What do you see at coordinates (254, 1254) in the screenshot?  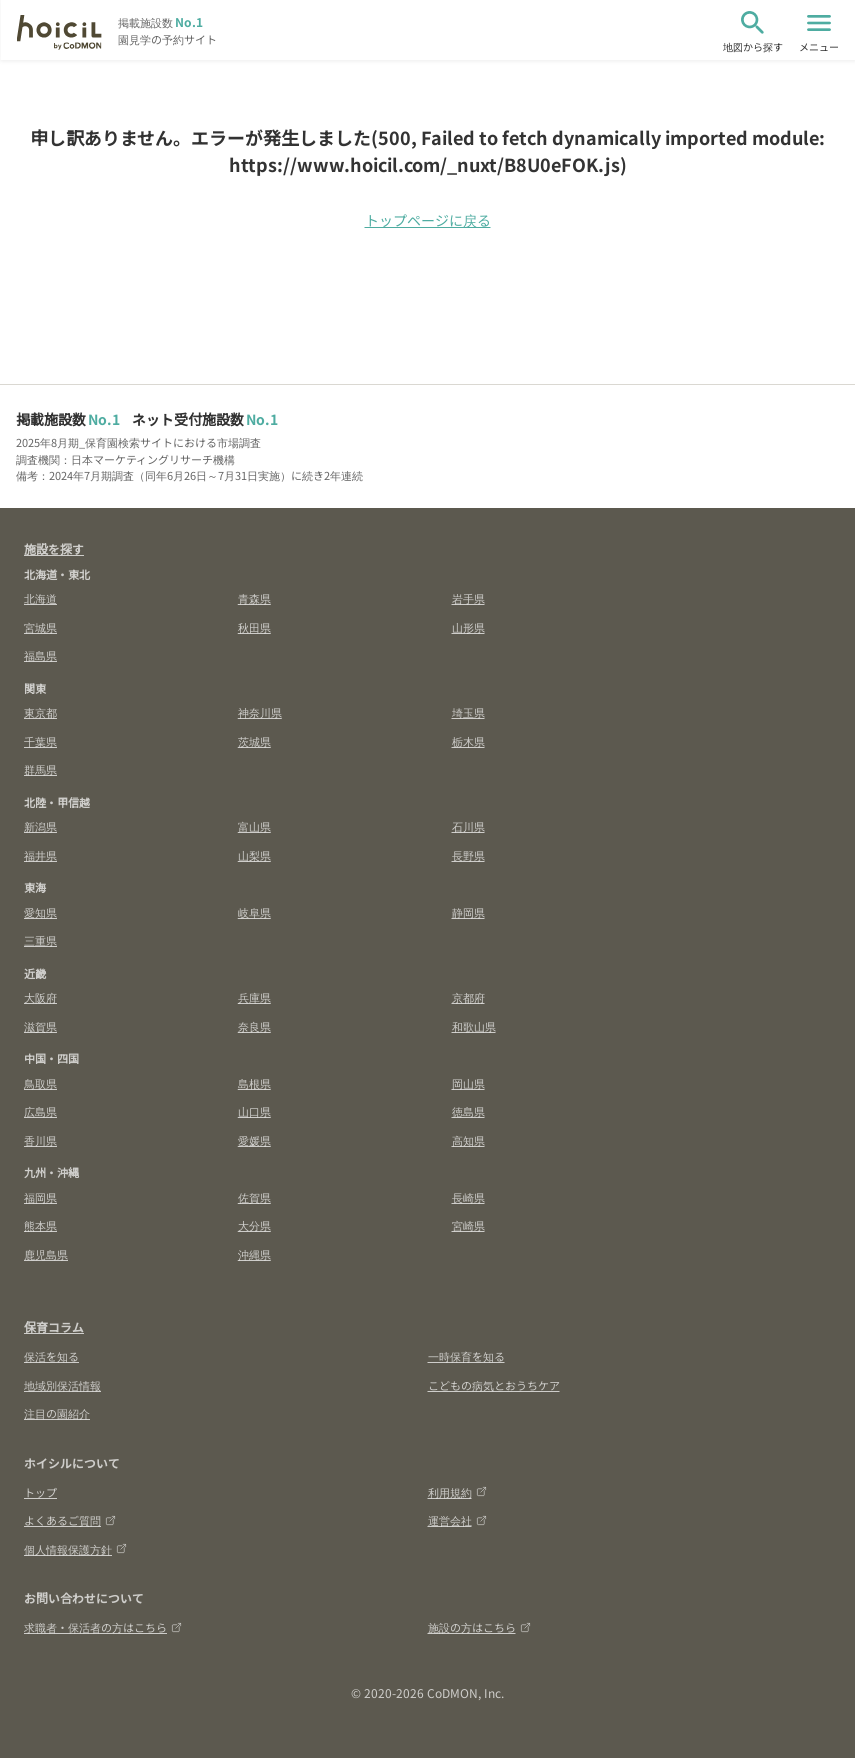 I see `沖縄県` at bounding box center [254, 1254].